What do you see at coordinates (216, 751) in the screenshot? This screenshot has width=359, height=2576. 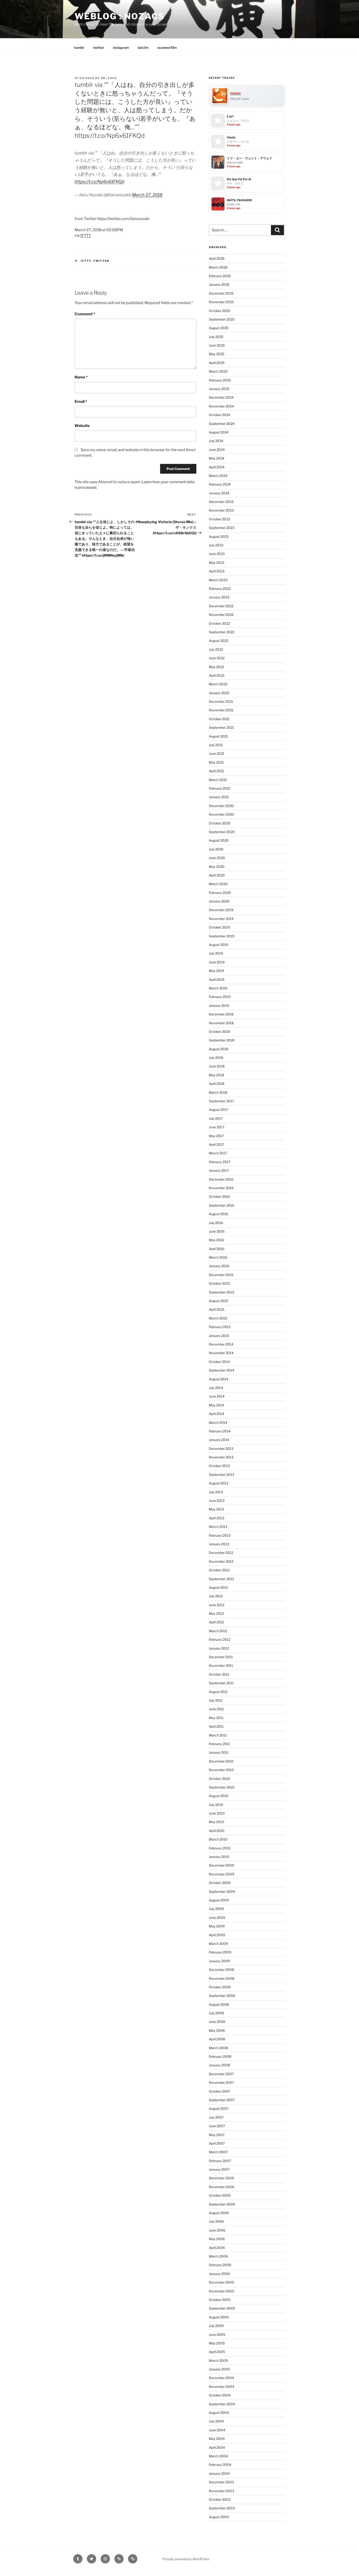 I see `July 2021` at bounding box center [216, 751].